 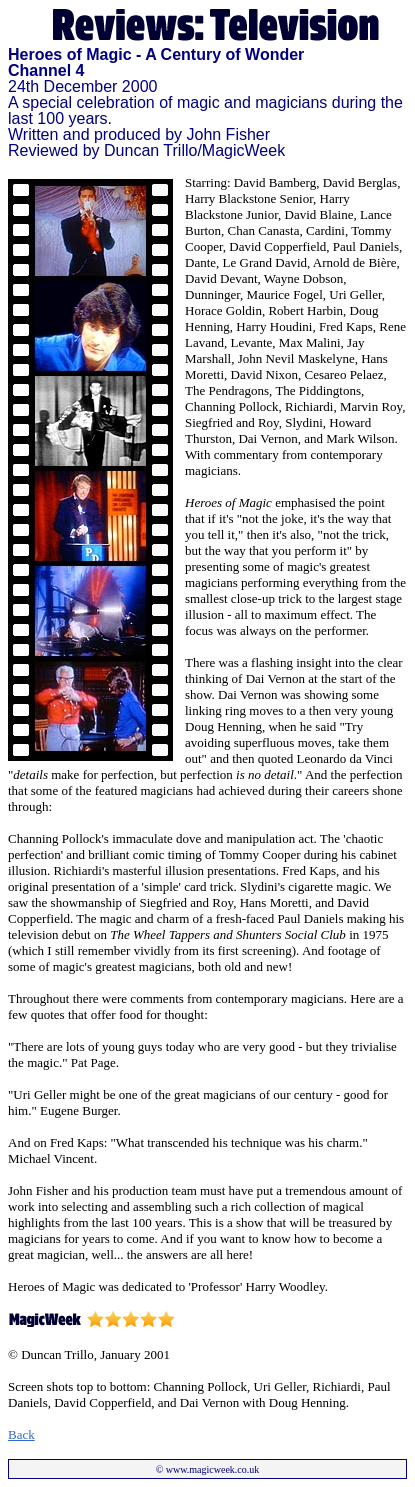 What do you see at coordinates (21, 1434) in the screenshot?
I see `Back` at bounding box center [21, 1434].